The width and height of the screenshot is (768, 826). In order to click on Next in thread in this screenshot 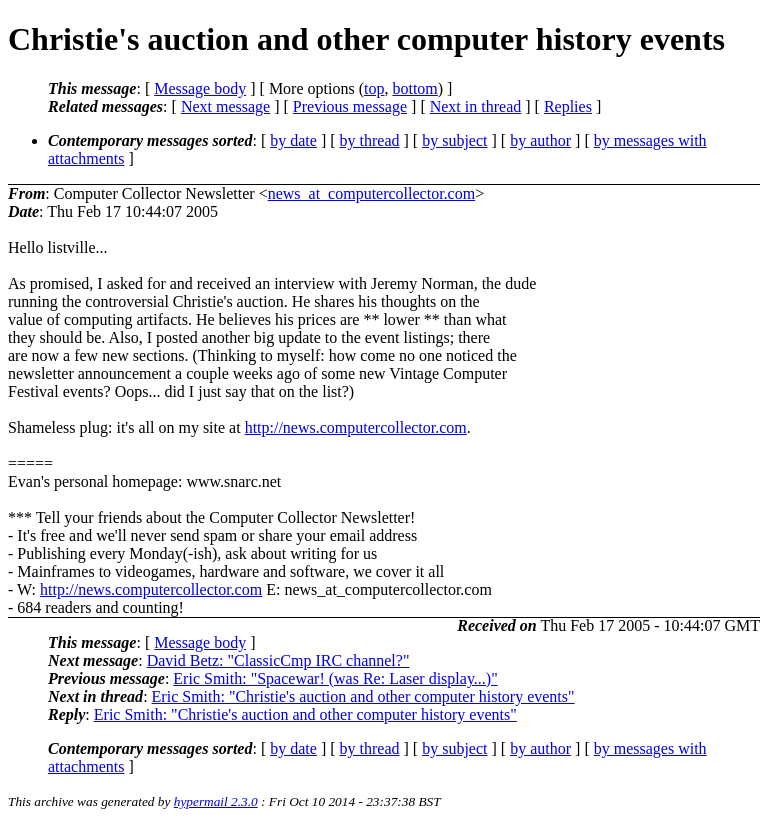, I will do `click(476, 106)`.